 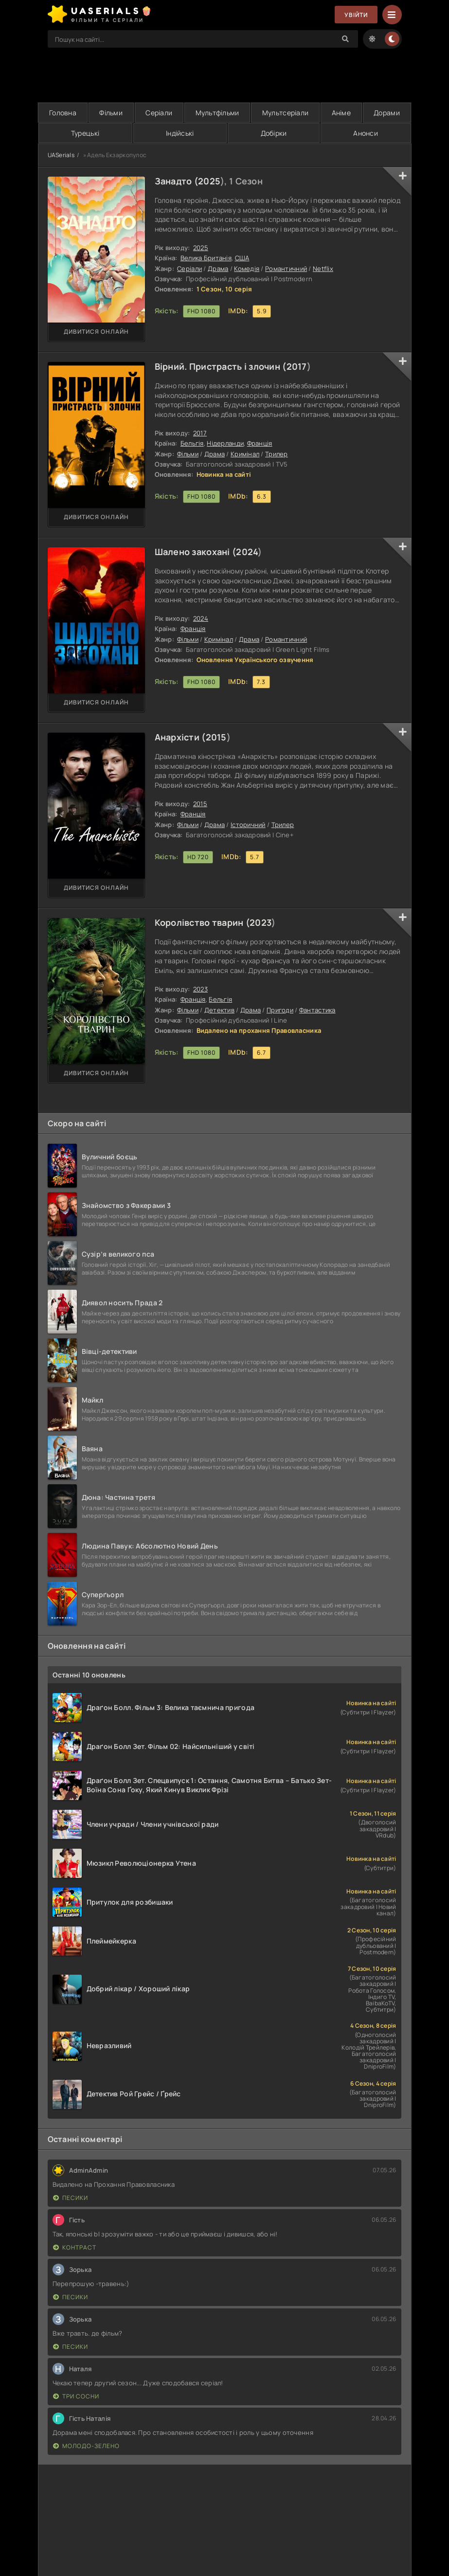 What do you see at coordinates (276, 454) in the screenshot?
I see `Трилер` at bounding box center [276, 454].